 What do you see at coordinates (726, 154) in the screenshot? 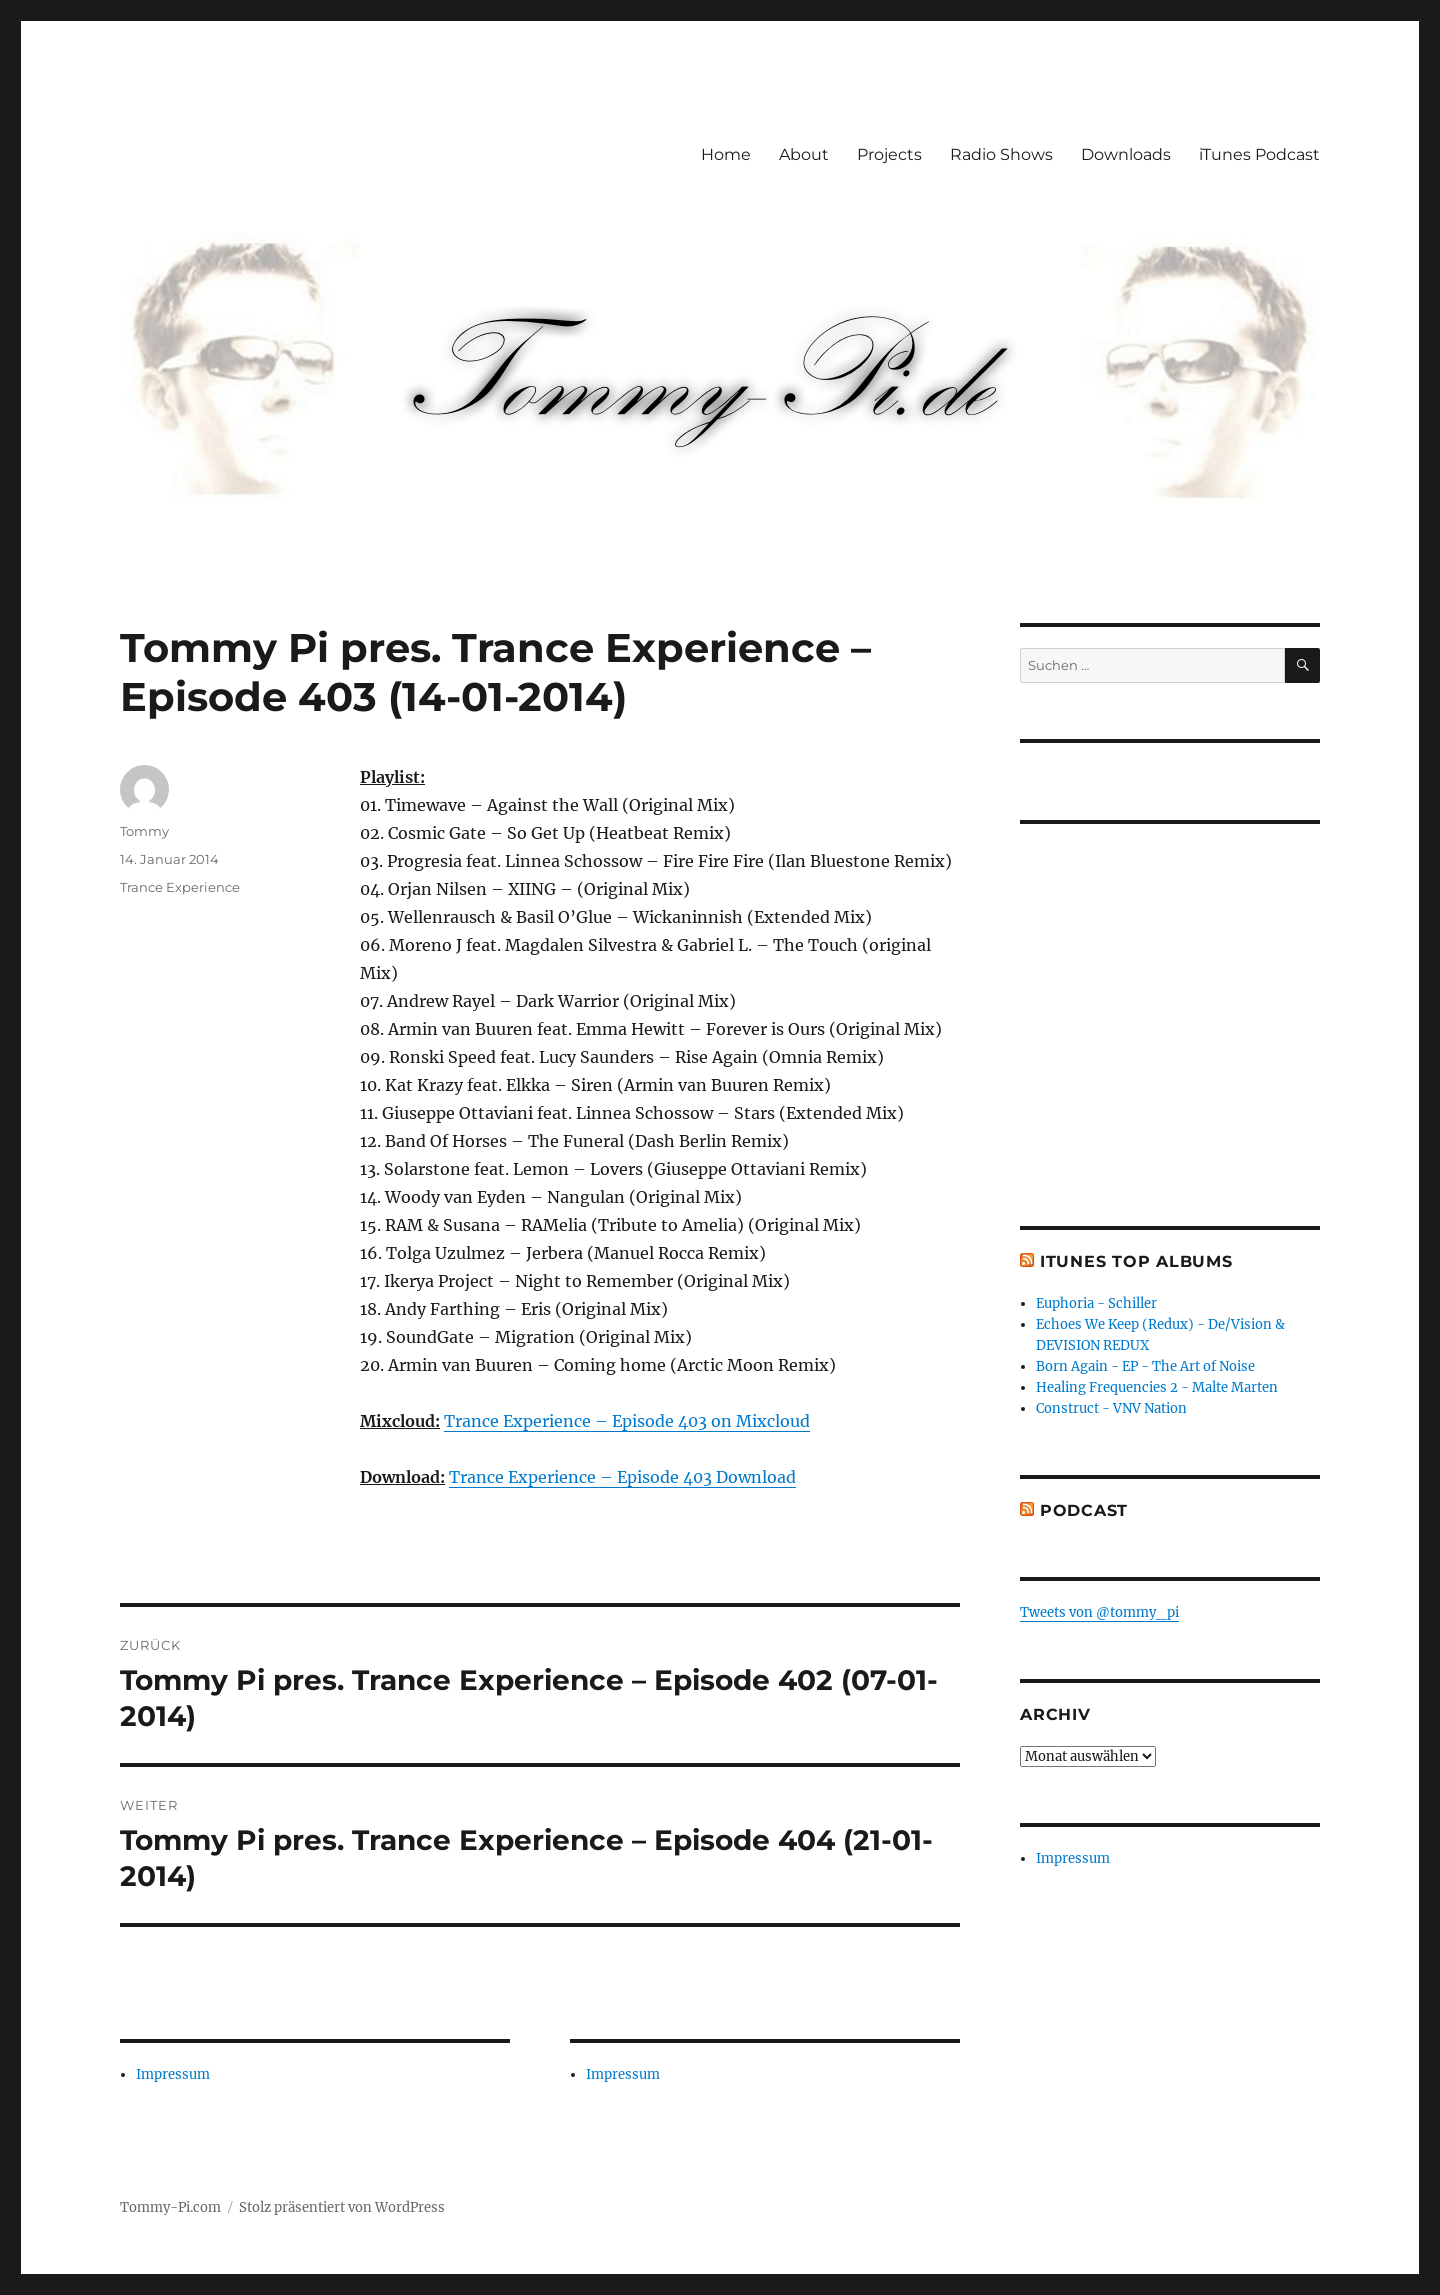
I see `Home` at bounding box center [726, 154].